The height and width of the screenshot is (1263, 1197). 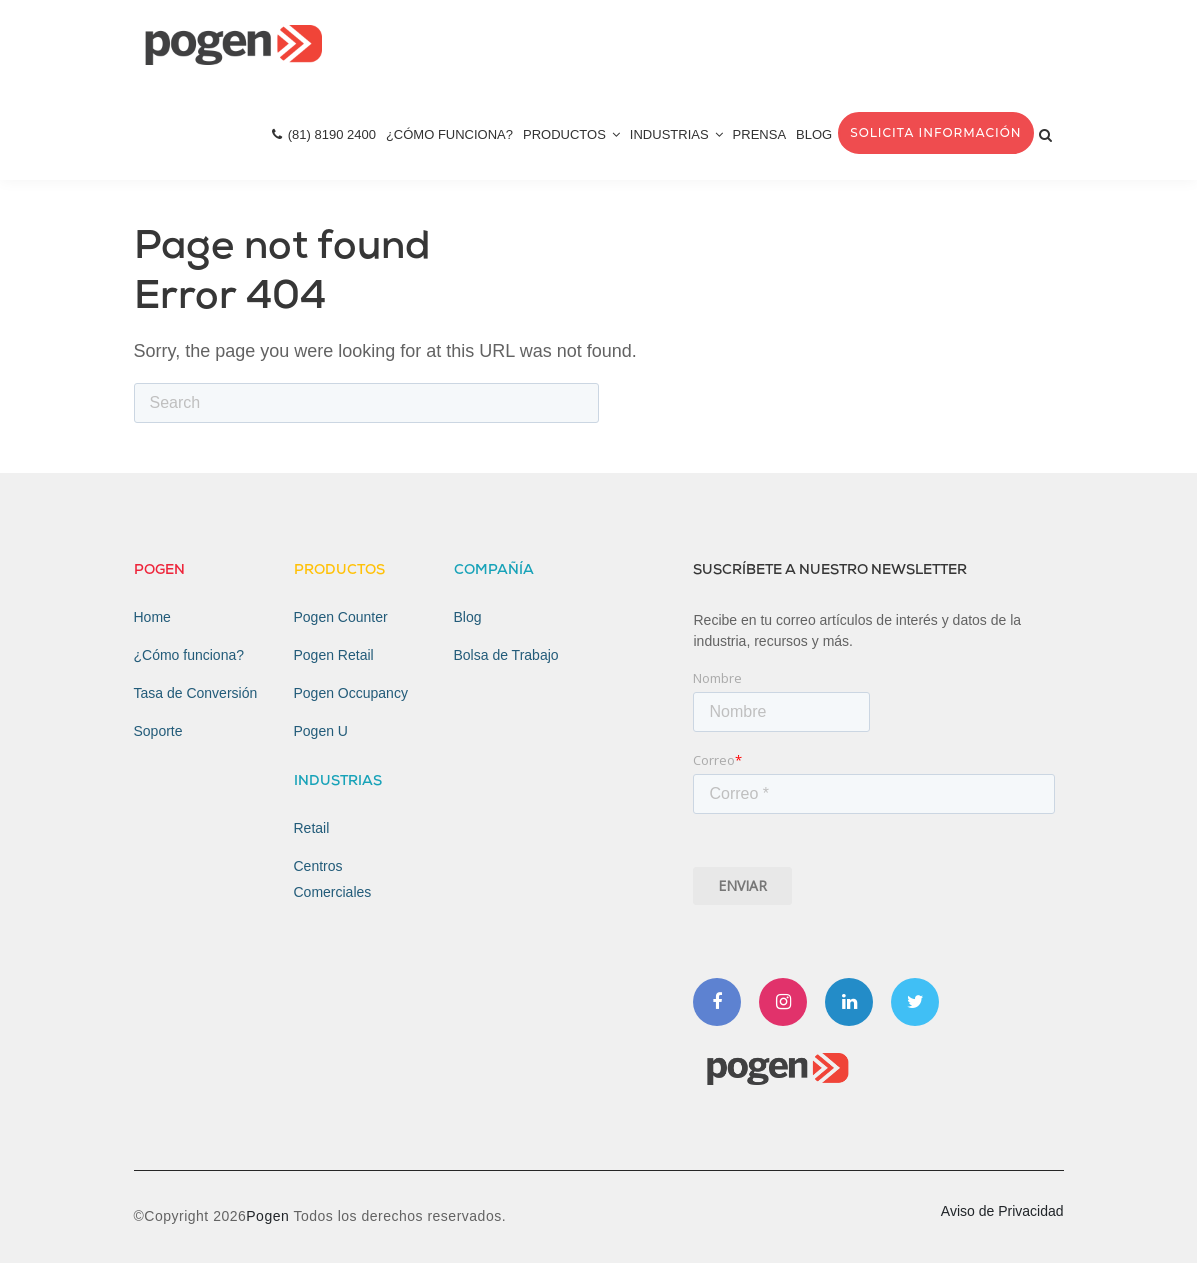 What do you see at coordinates (341, 617) in the screenshot?
I see `Pogen Counter [menuitem]` at bounding box center [341, 617].